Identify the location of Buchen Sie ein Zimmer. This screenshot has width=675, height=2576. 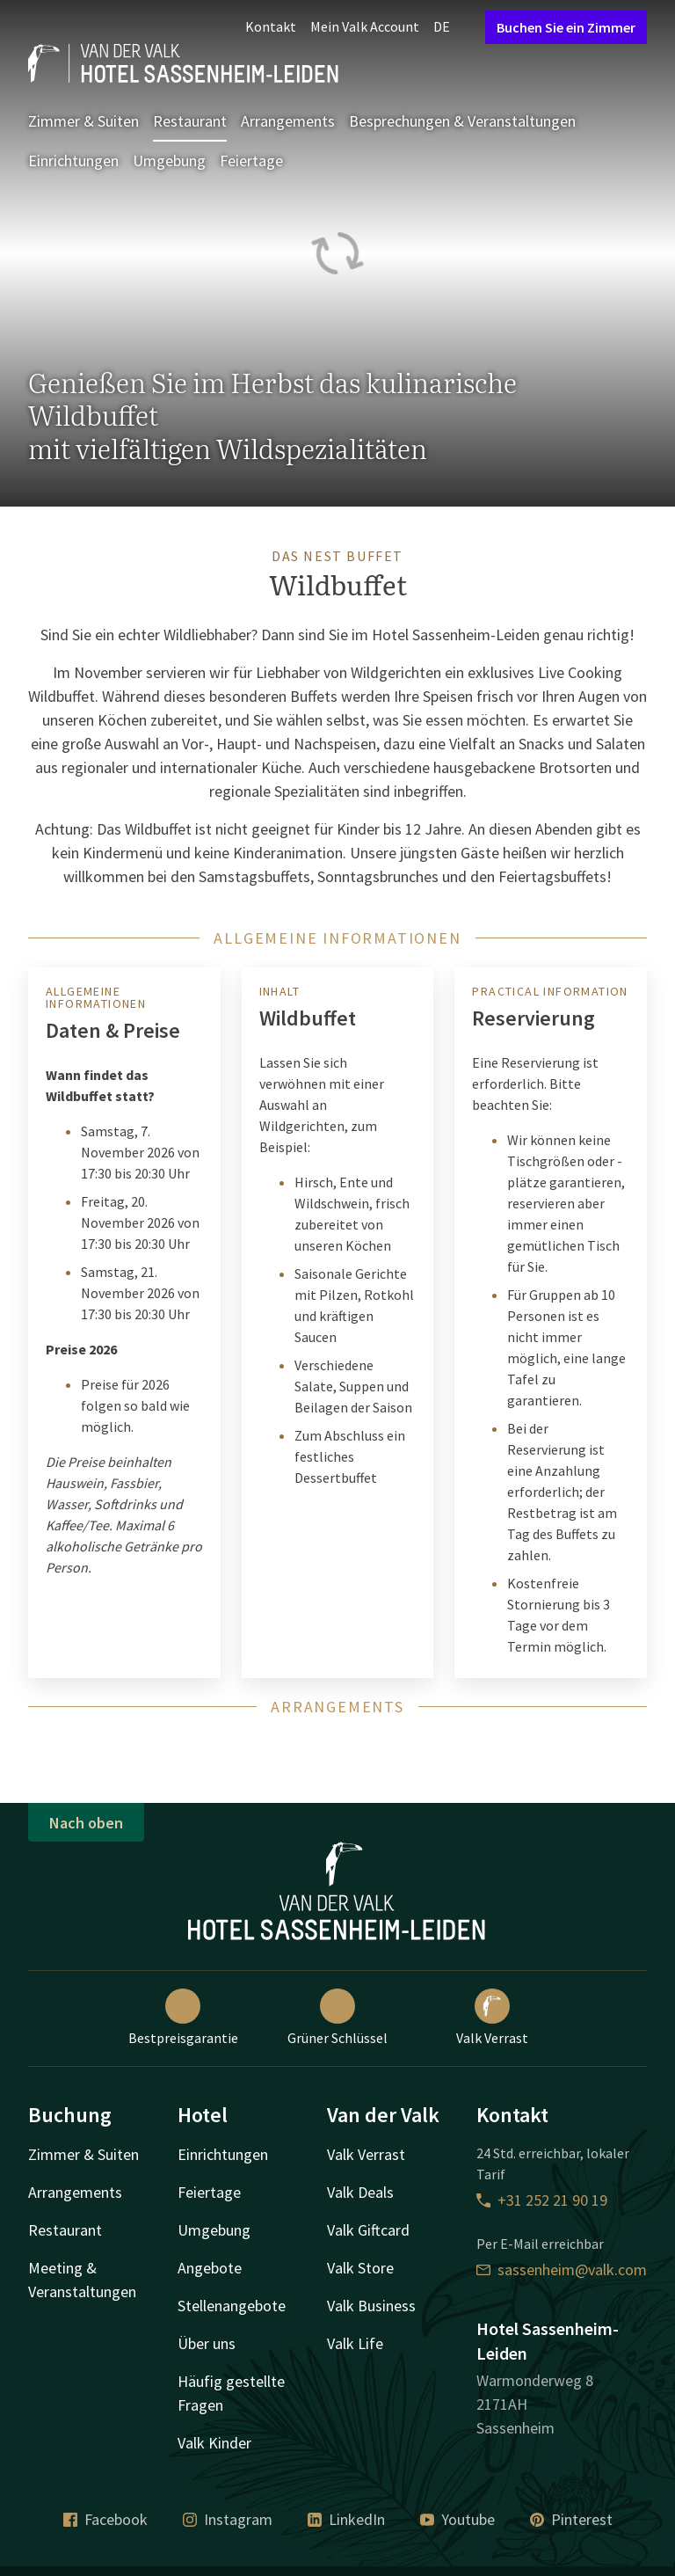
(566, 27).